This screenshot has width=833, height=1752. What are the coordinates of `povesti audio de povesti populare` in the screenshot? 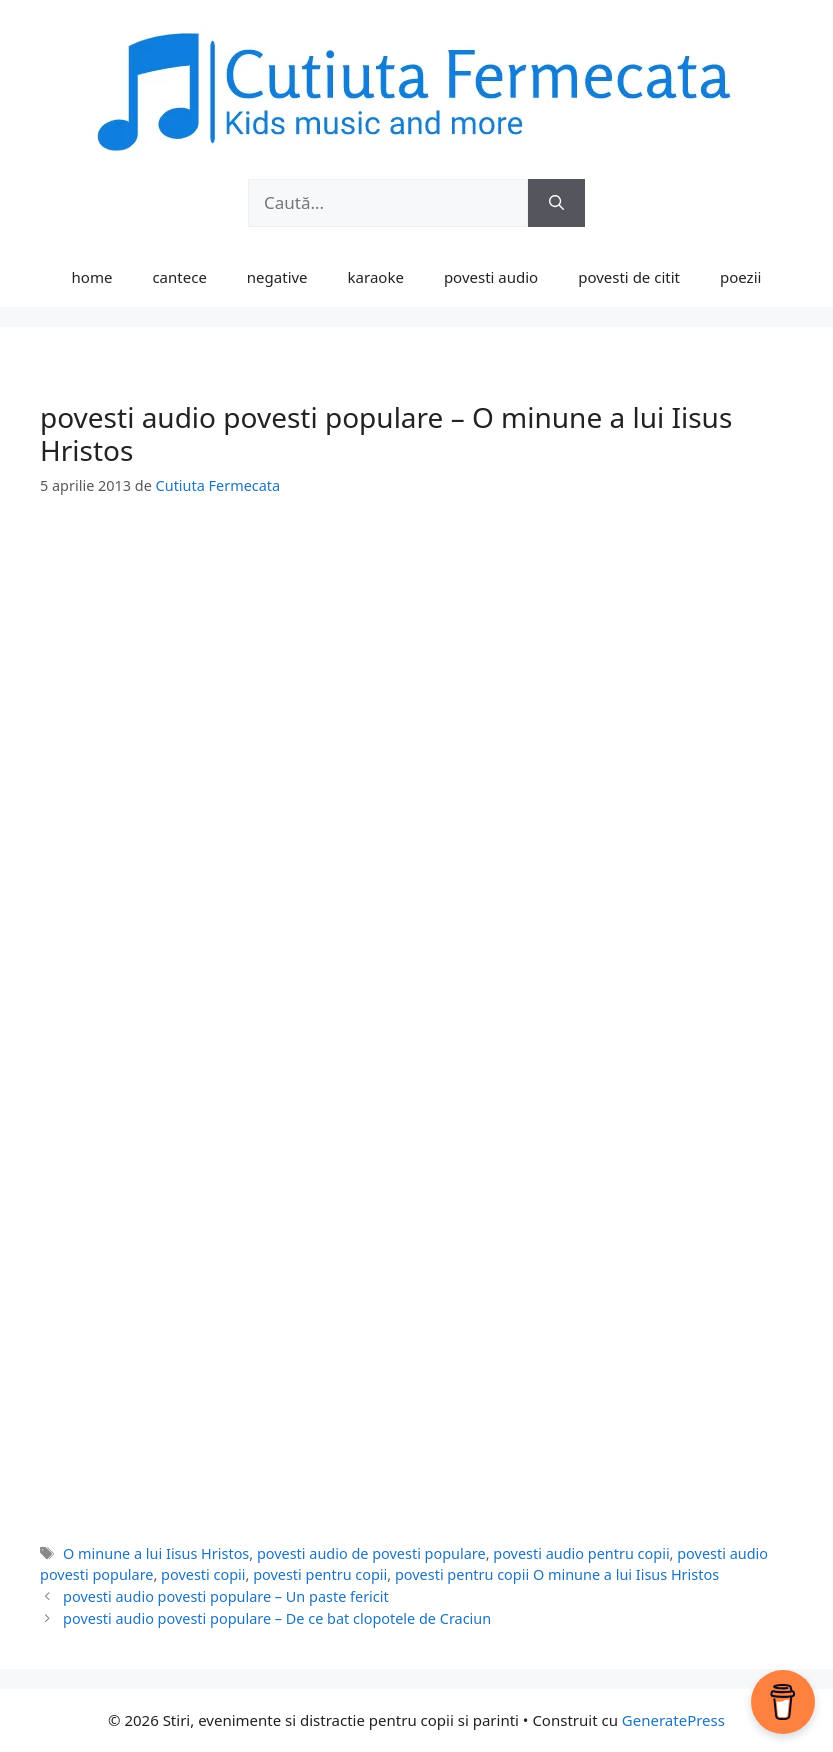 It's located at (371, 1553).